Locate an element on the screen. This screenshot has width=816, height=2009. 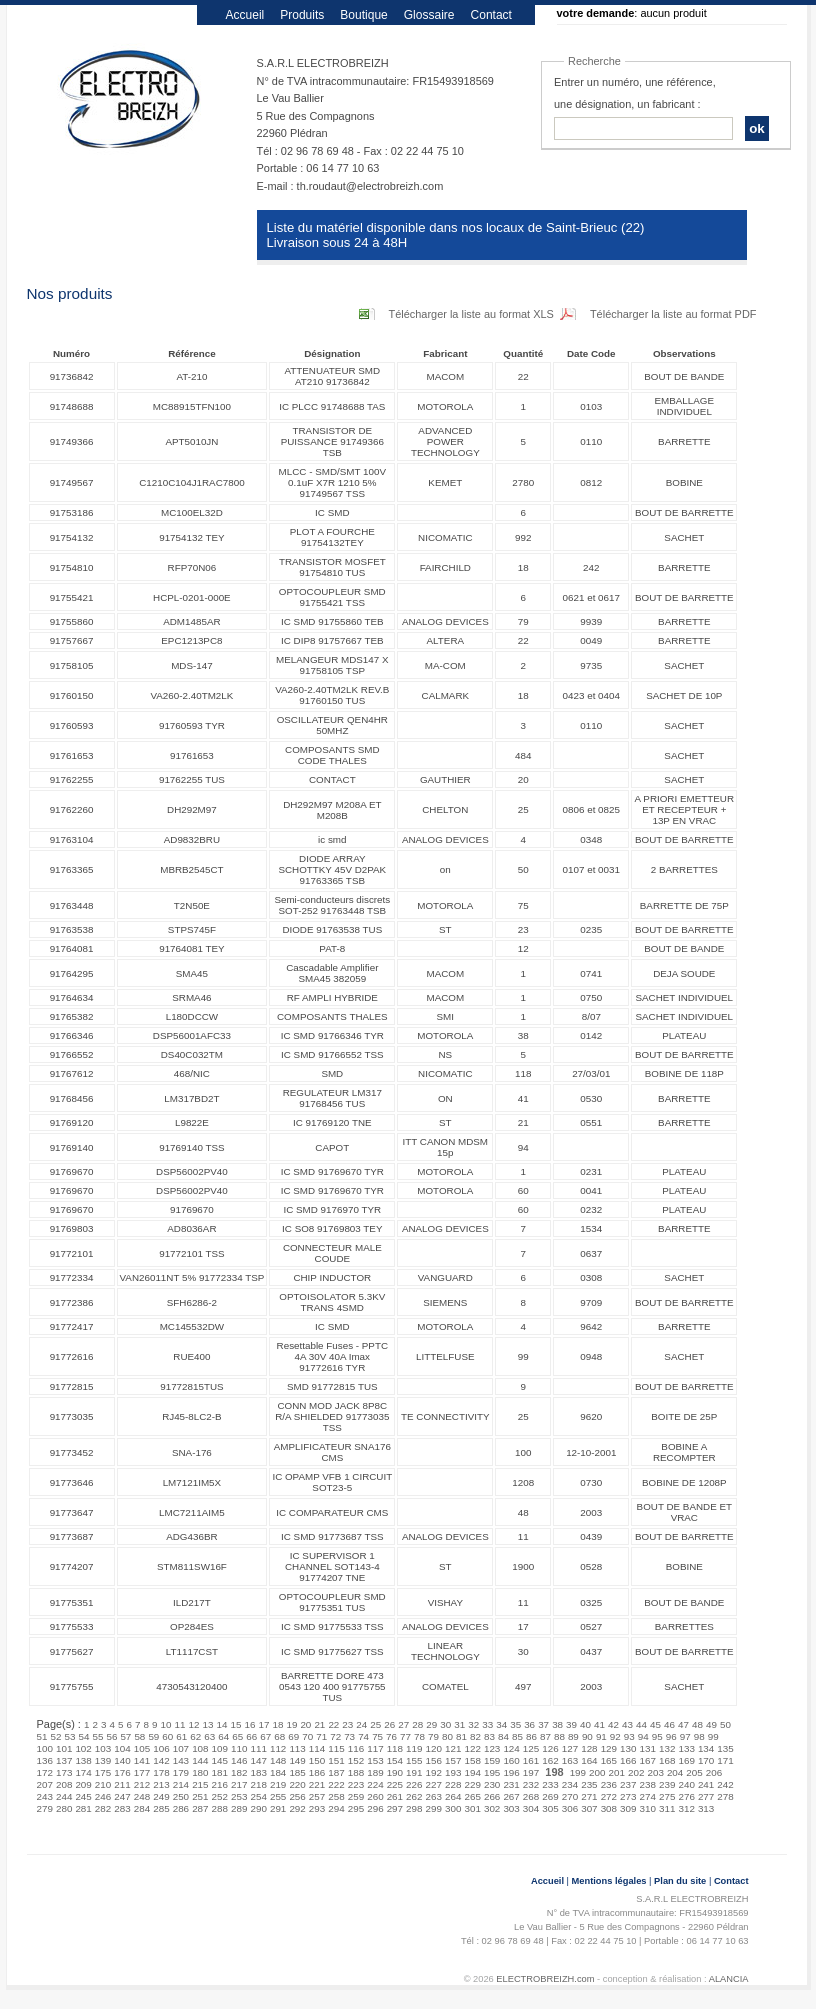
132 is located at coordinates (667, 1748).